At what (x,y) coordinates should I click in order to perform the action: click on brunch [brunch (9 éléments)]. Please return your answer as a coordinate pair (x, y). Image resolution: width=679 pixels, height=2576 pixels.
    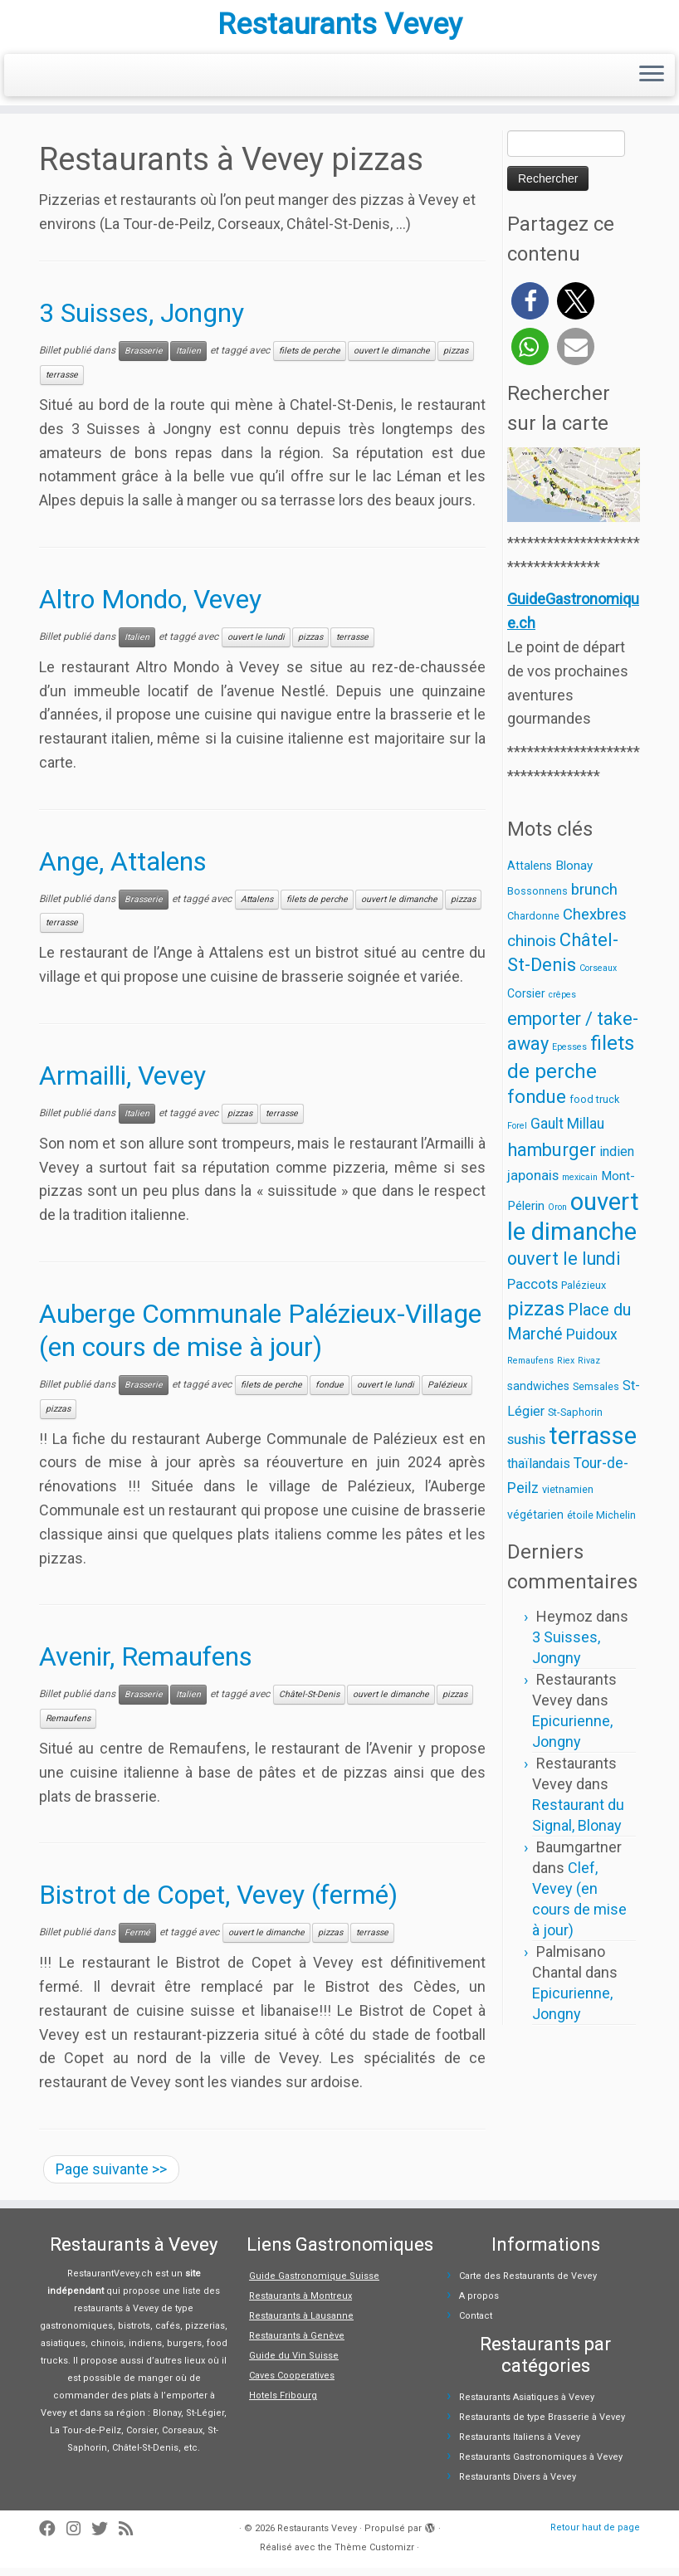
    Looking at the image, I should click on (594, 898).